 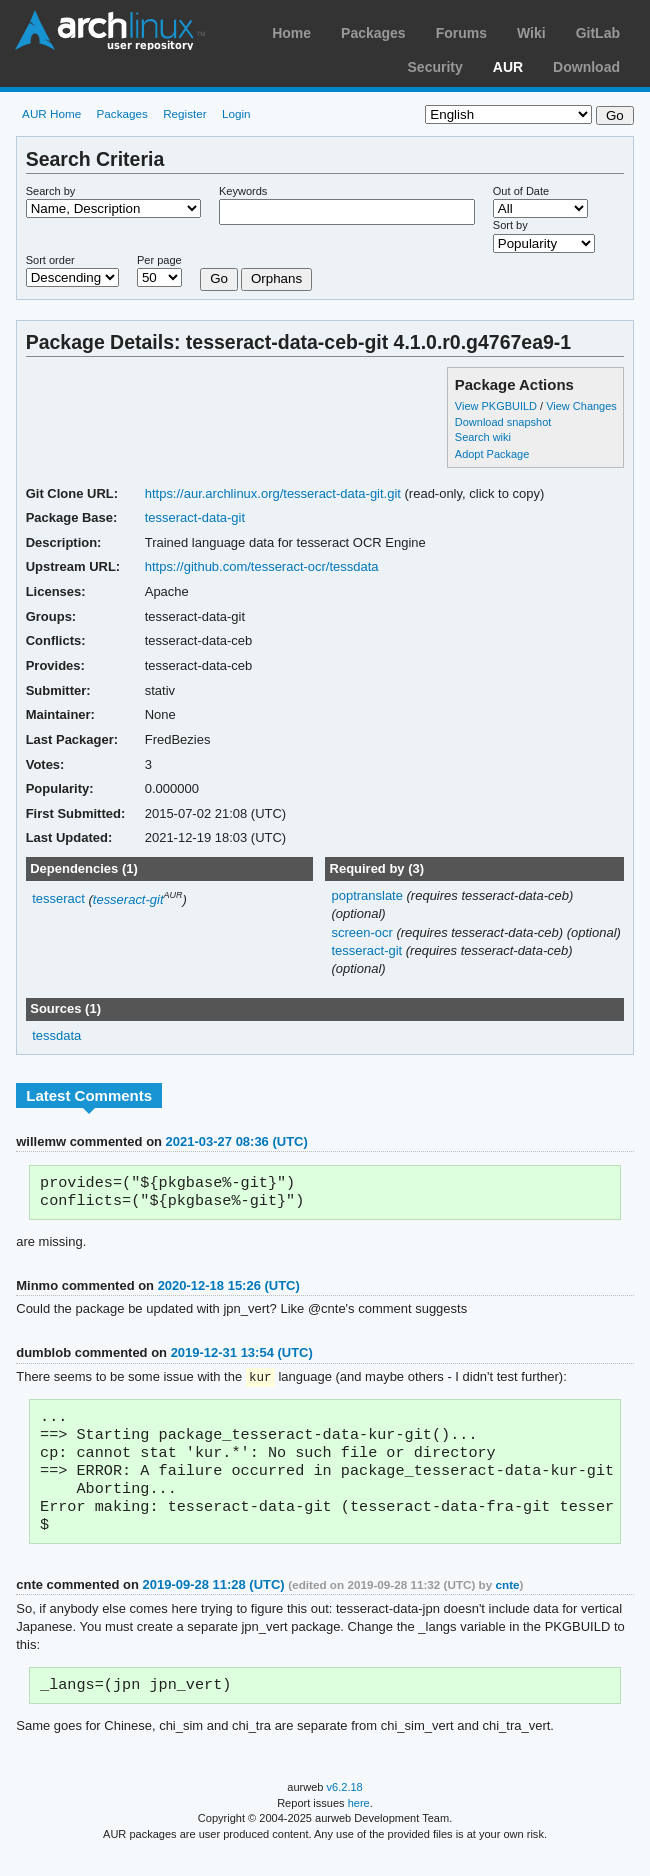 What do you see at coordinates (373, 33) in the screenshot?
I see `Packages` at bounding box center [373, 33].